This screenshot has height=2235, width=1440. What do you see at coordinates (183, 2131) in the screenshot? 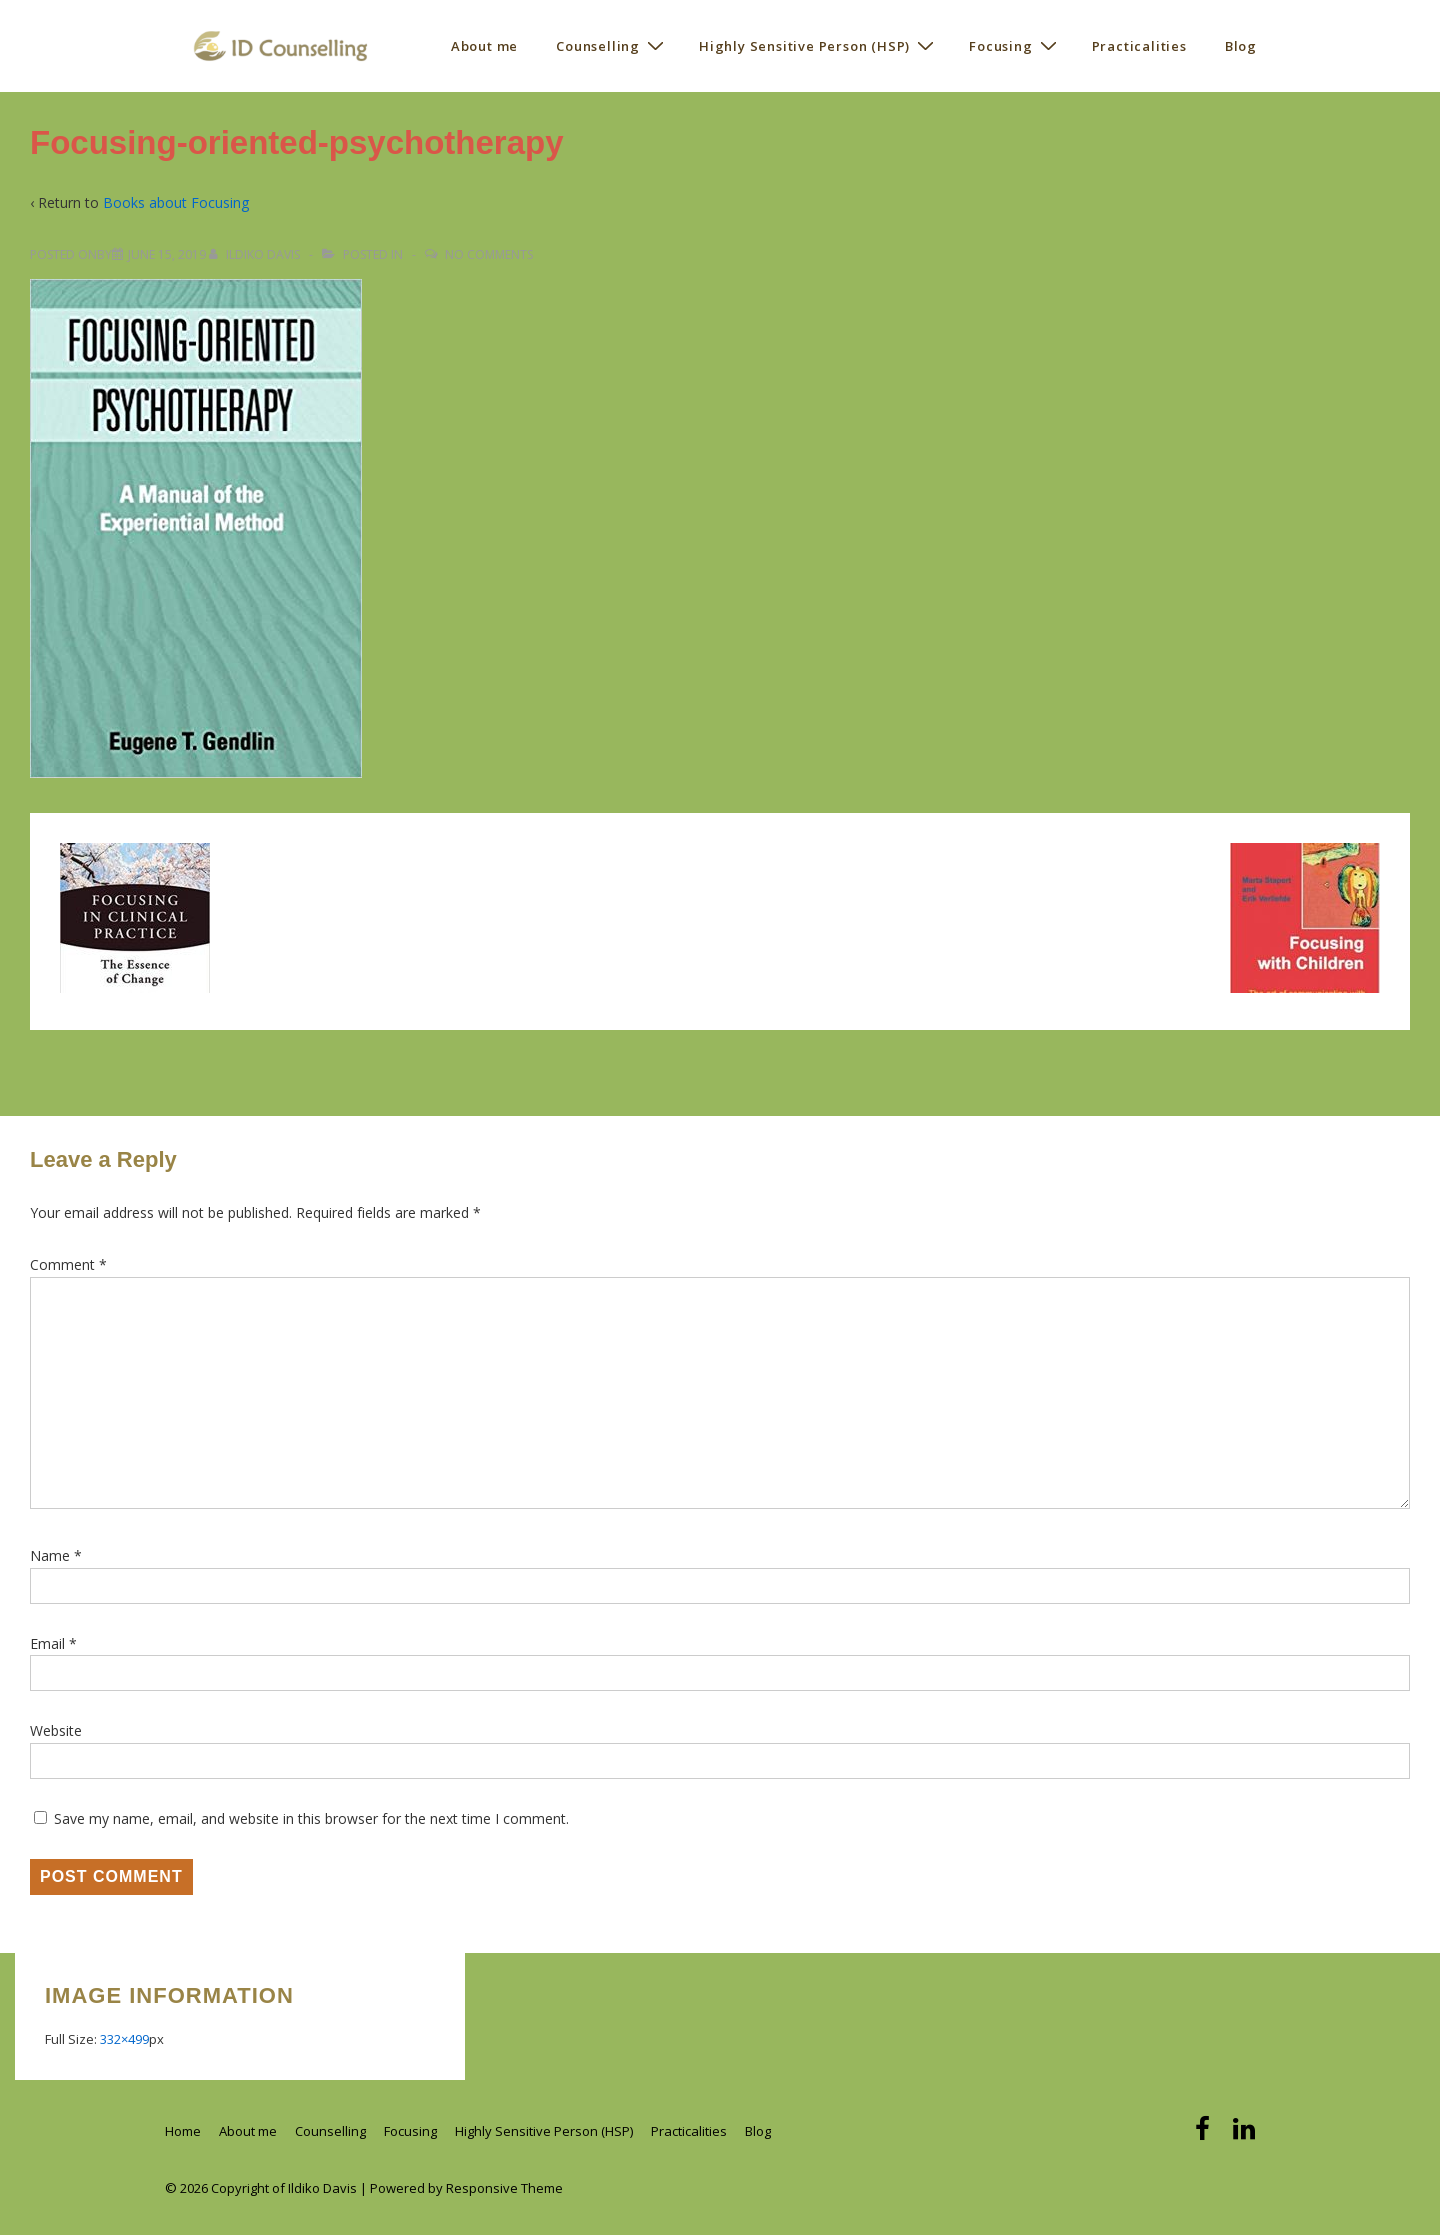
I see `Home` at bounding box center [183, 2131].